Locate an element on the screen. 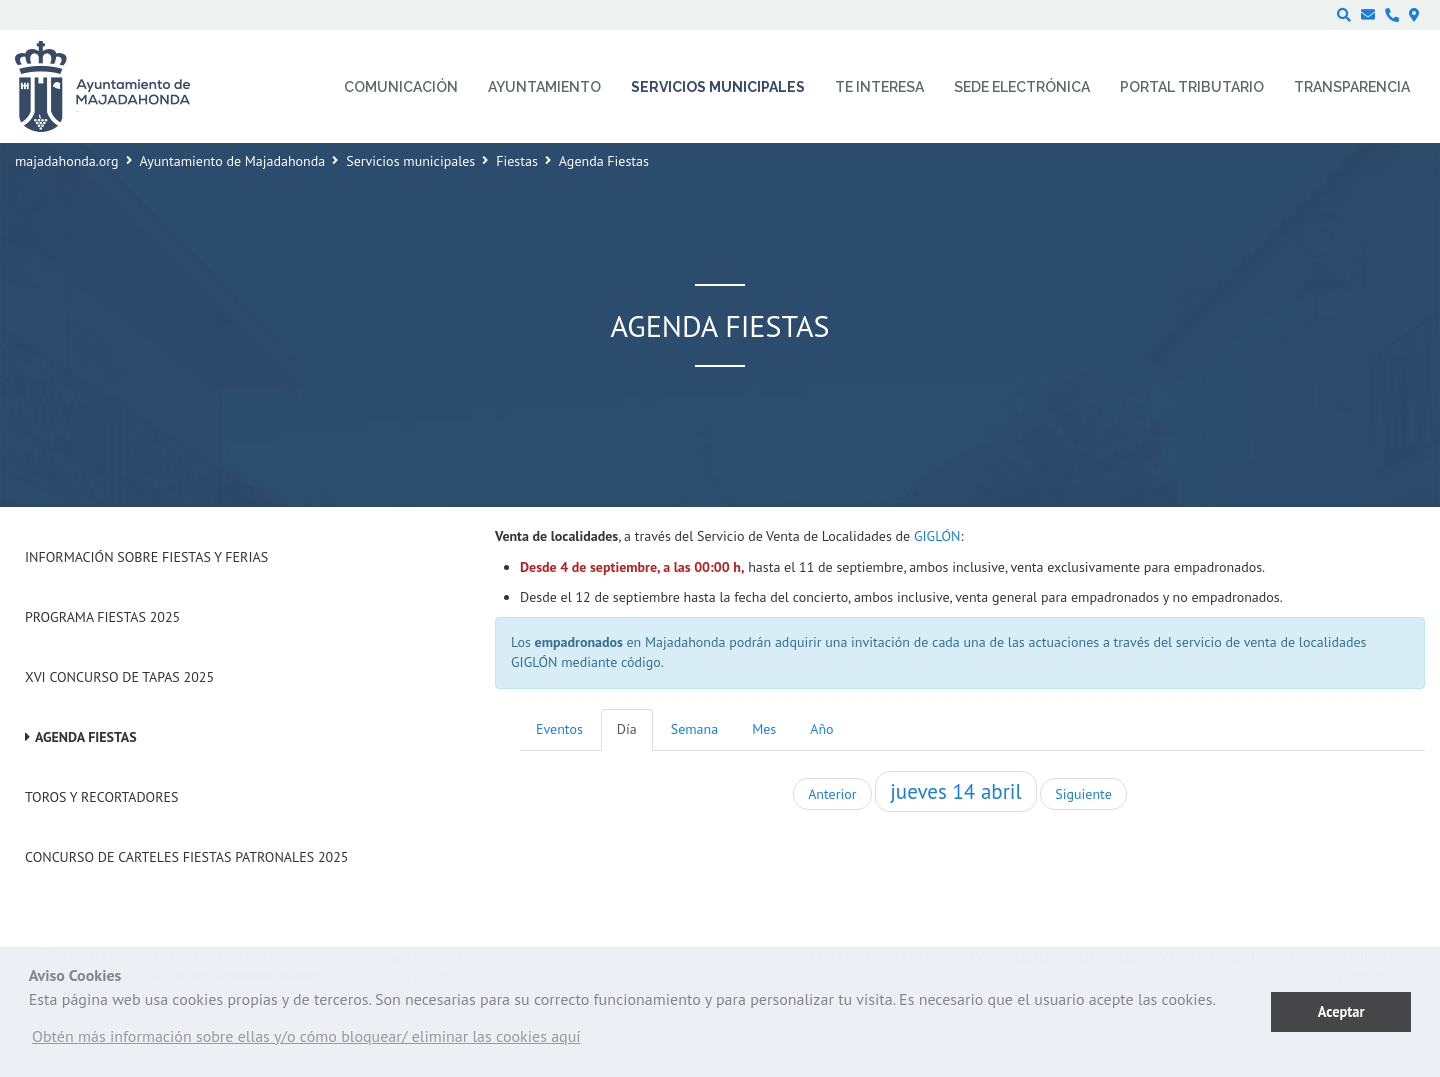 This screenshot has width=1440, height=1077. GIGLÓN is located at coordinates (937, 536).